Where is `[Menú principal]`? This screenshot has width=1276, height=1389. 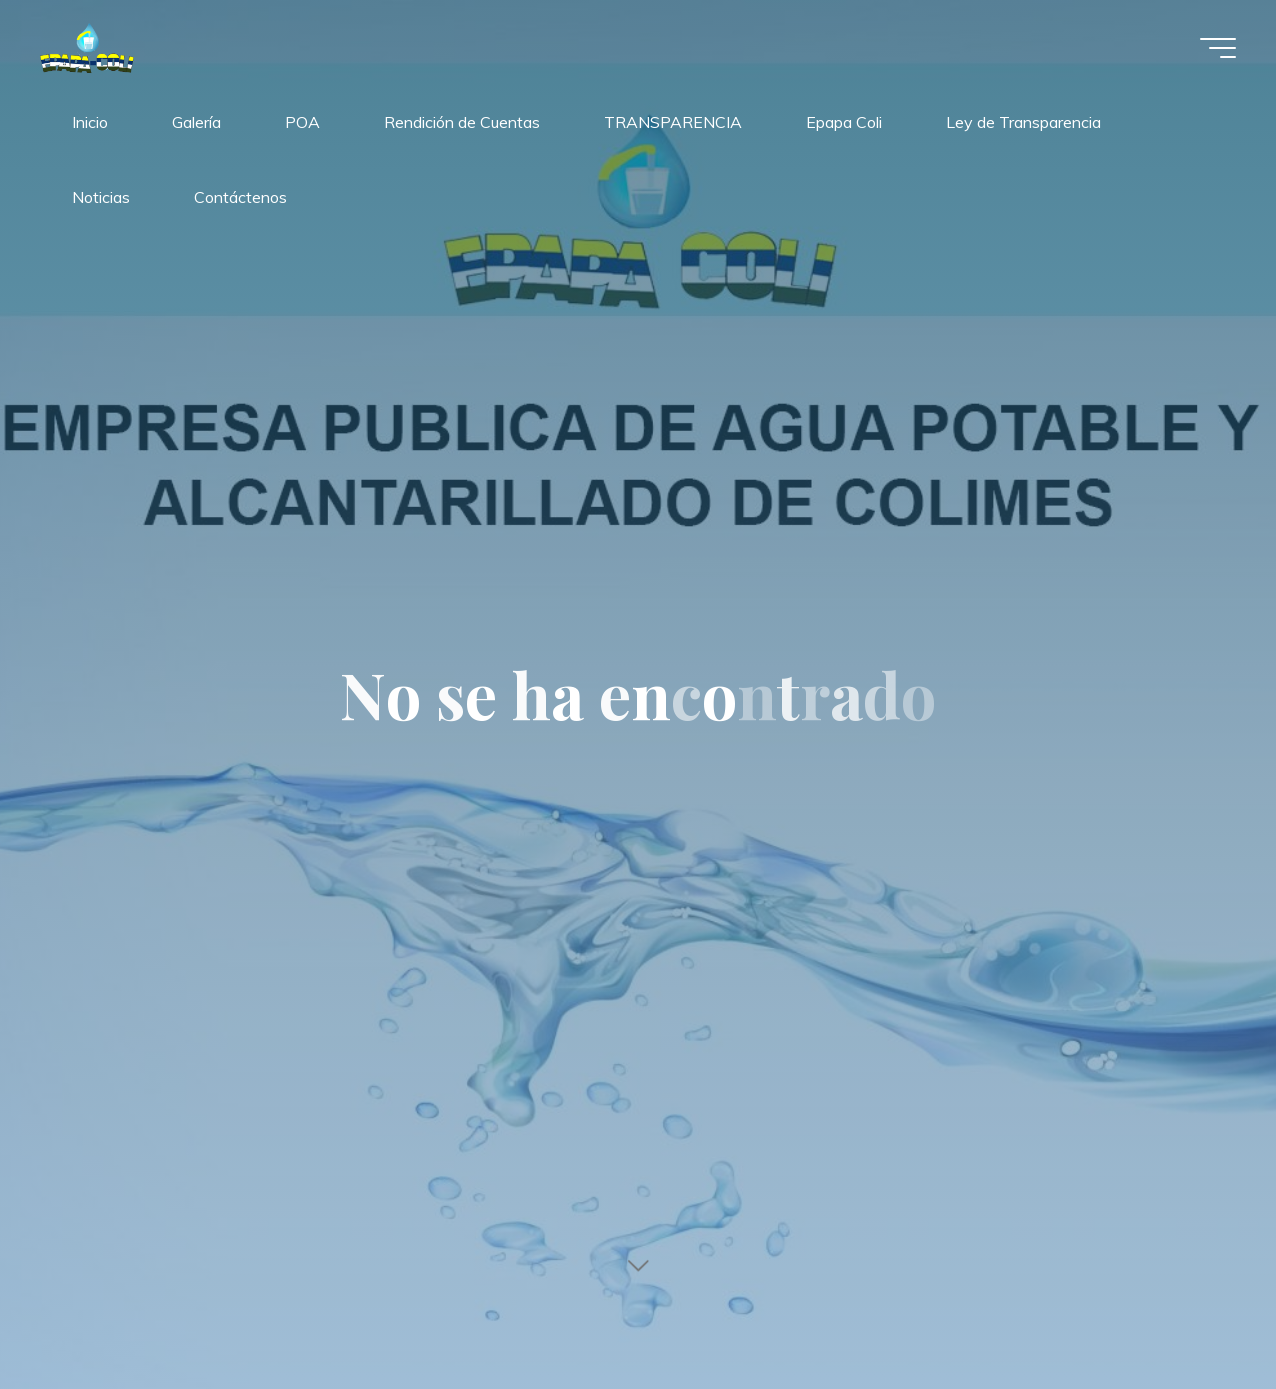 [Menú principal] is located at coordinates (1218, 48).